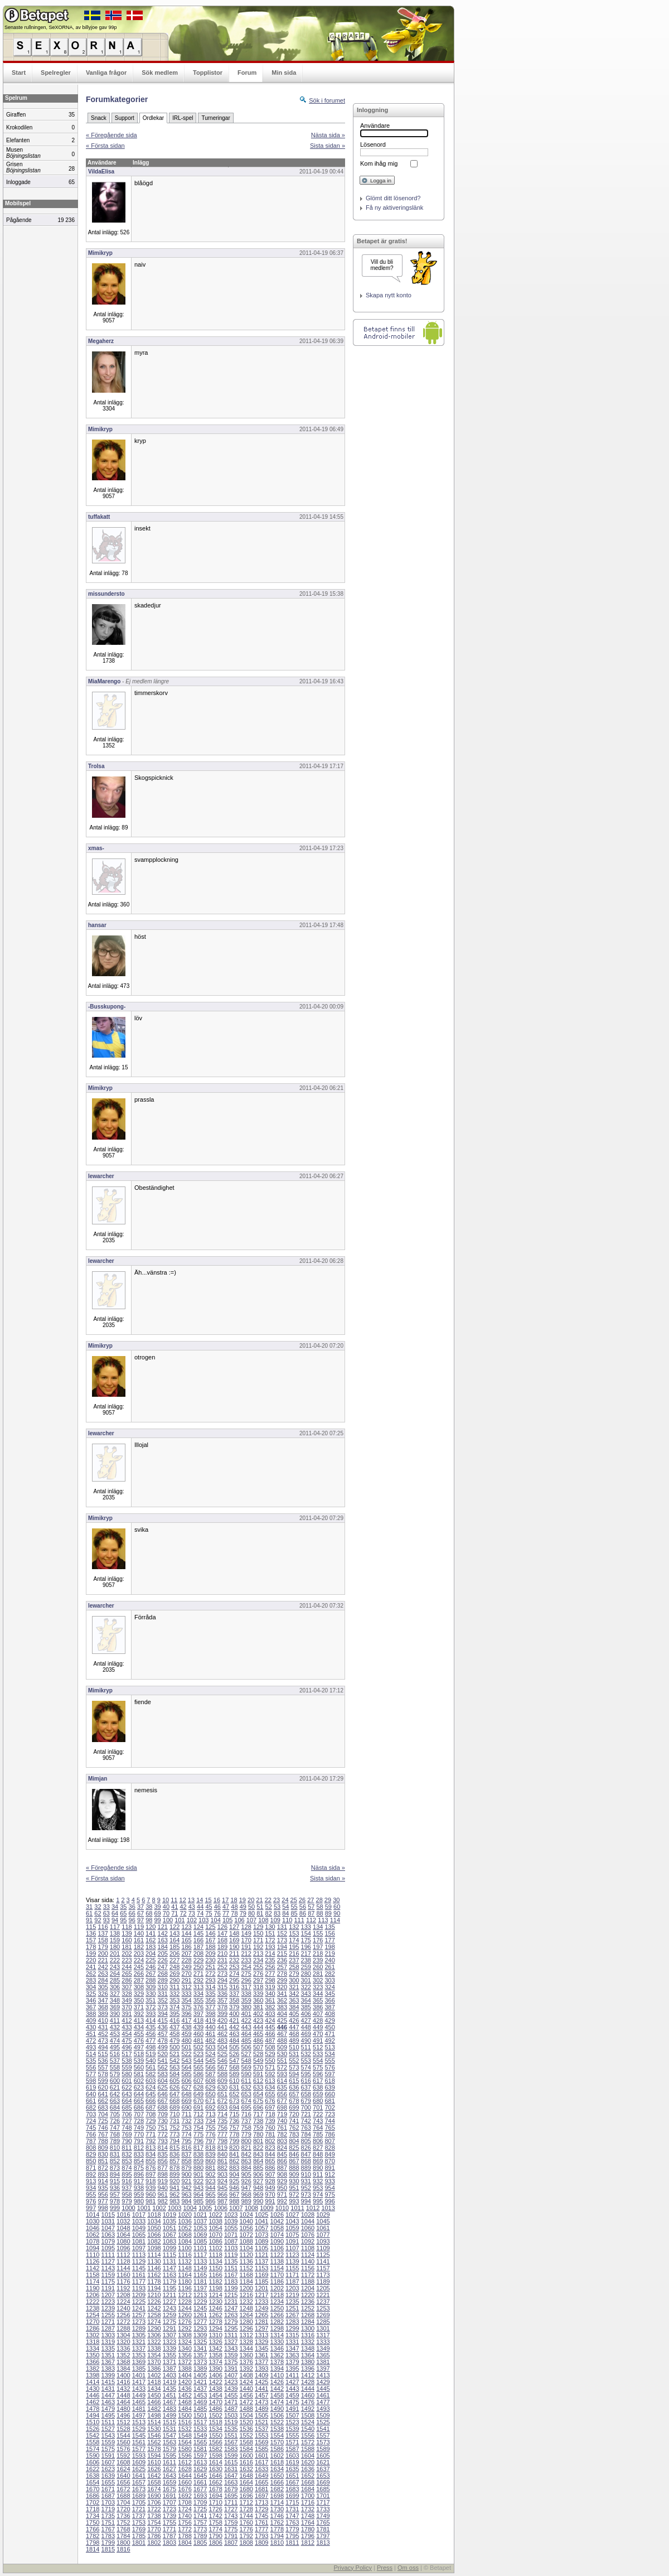 The height and width of the screenshot is (2576, 669). What do you see at coordinates (184, 2448) in the screenshot?
I see `1580` at bounding box center [184, 2448].